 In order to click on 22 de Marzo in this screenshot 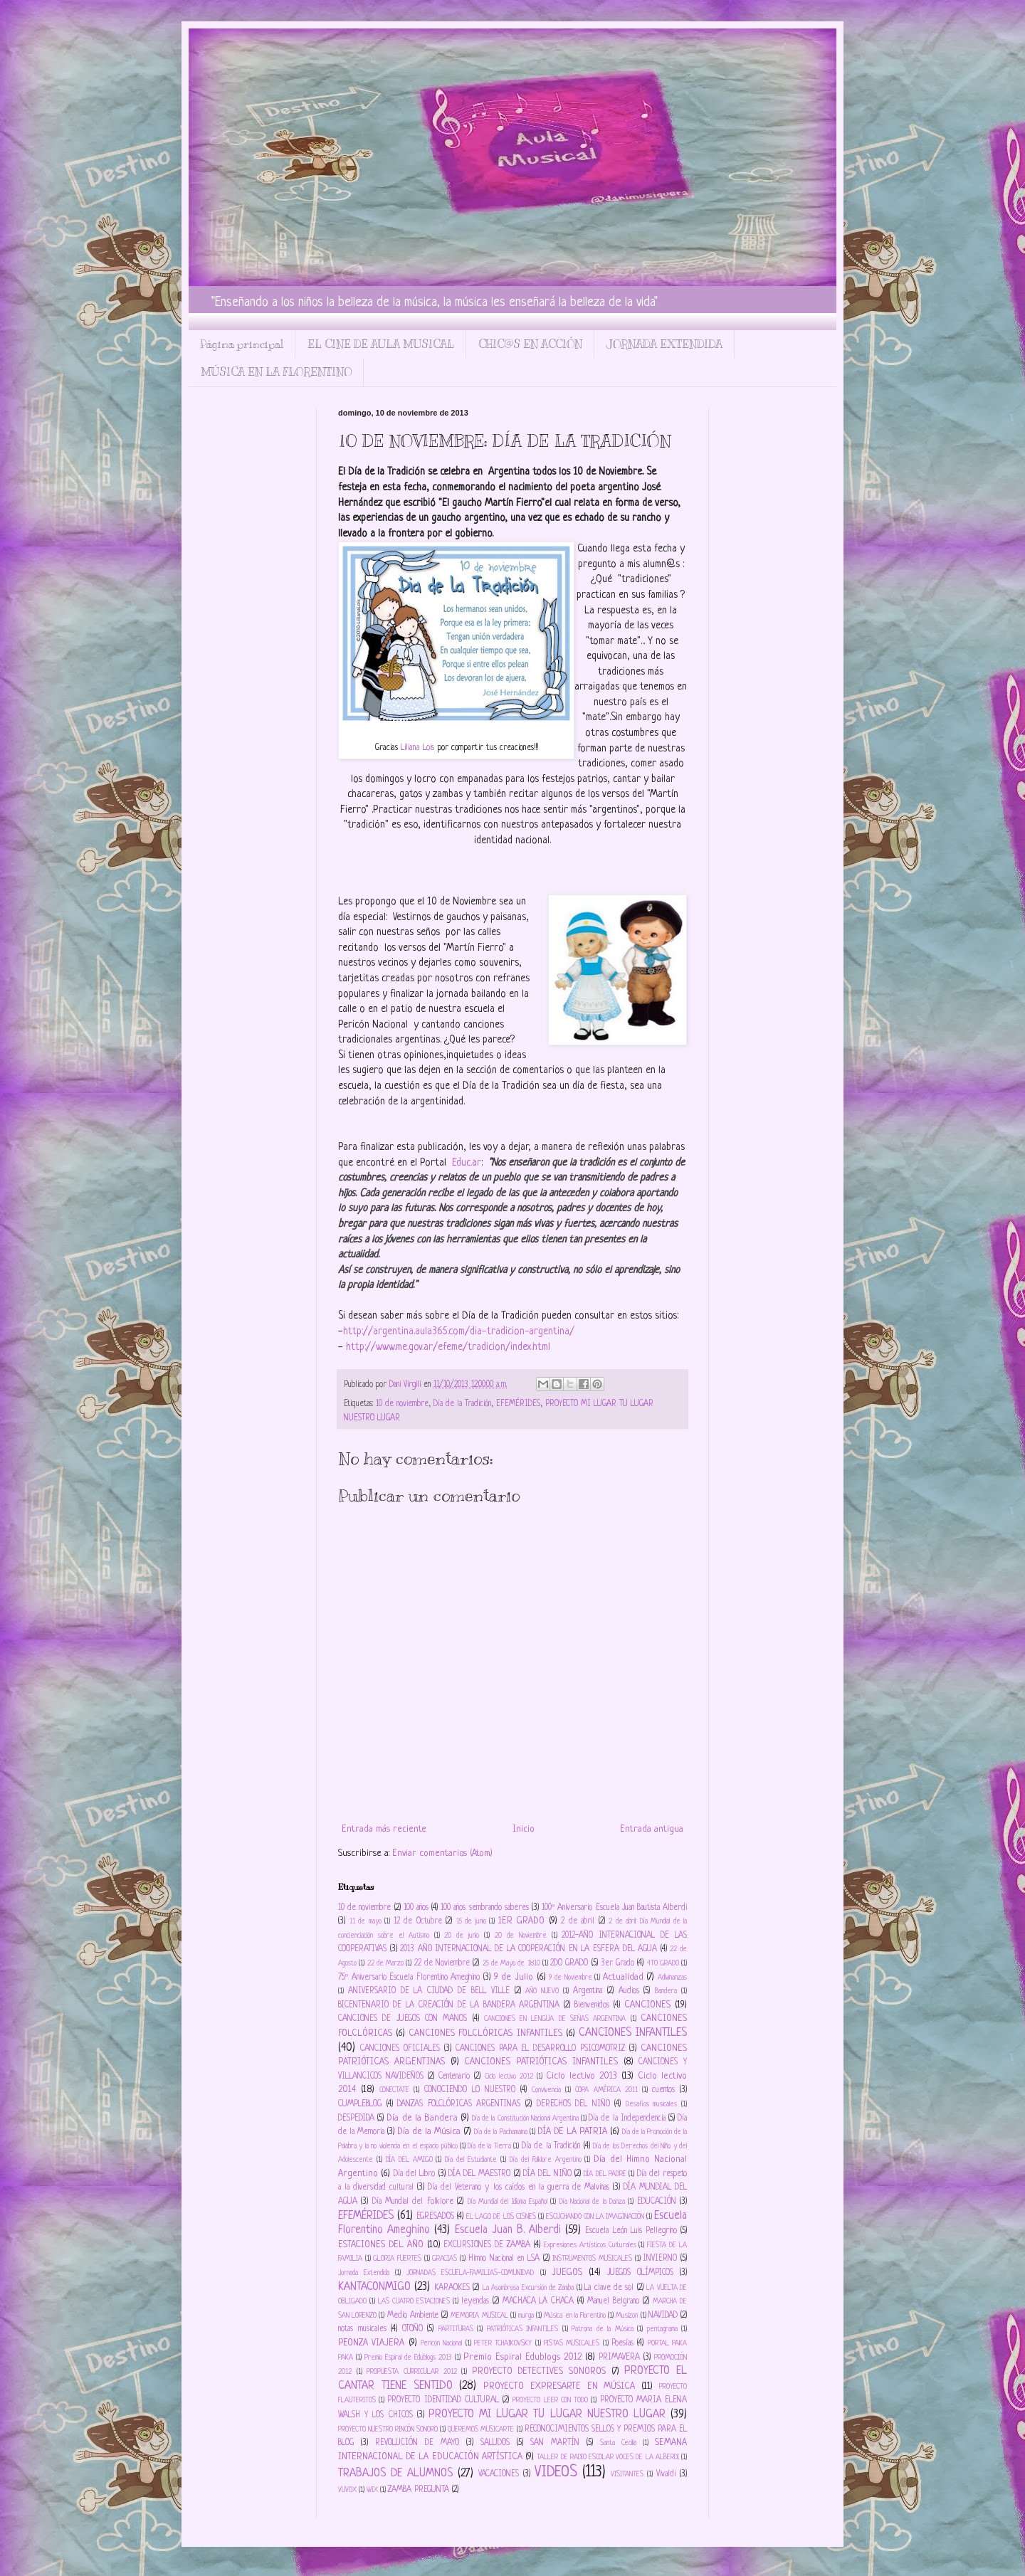, I will do `click(385, 1963)`.